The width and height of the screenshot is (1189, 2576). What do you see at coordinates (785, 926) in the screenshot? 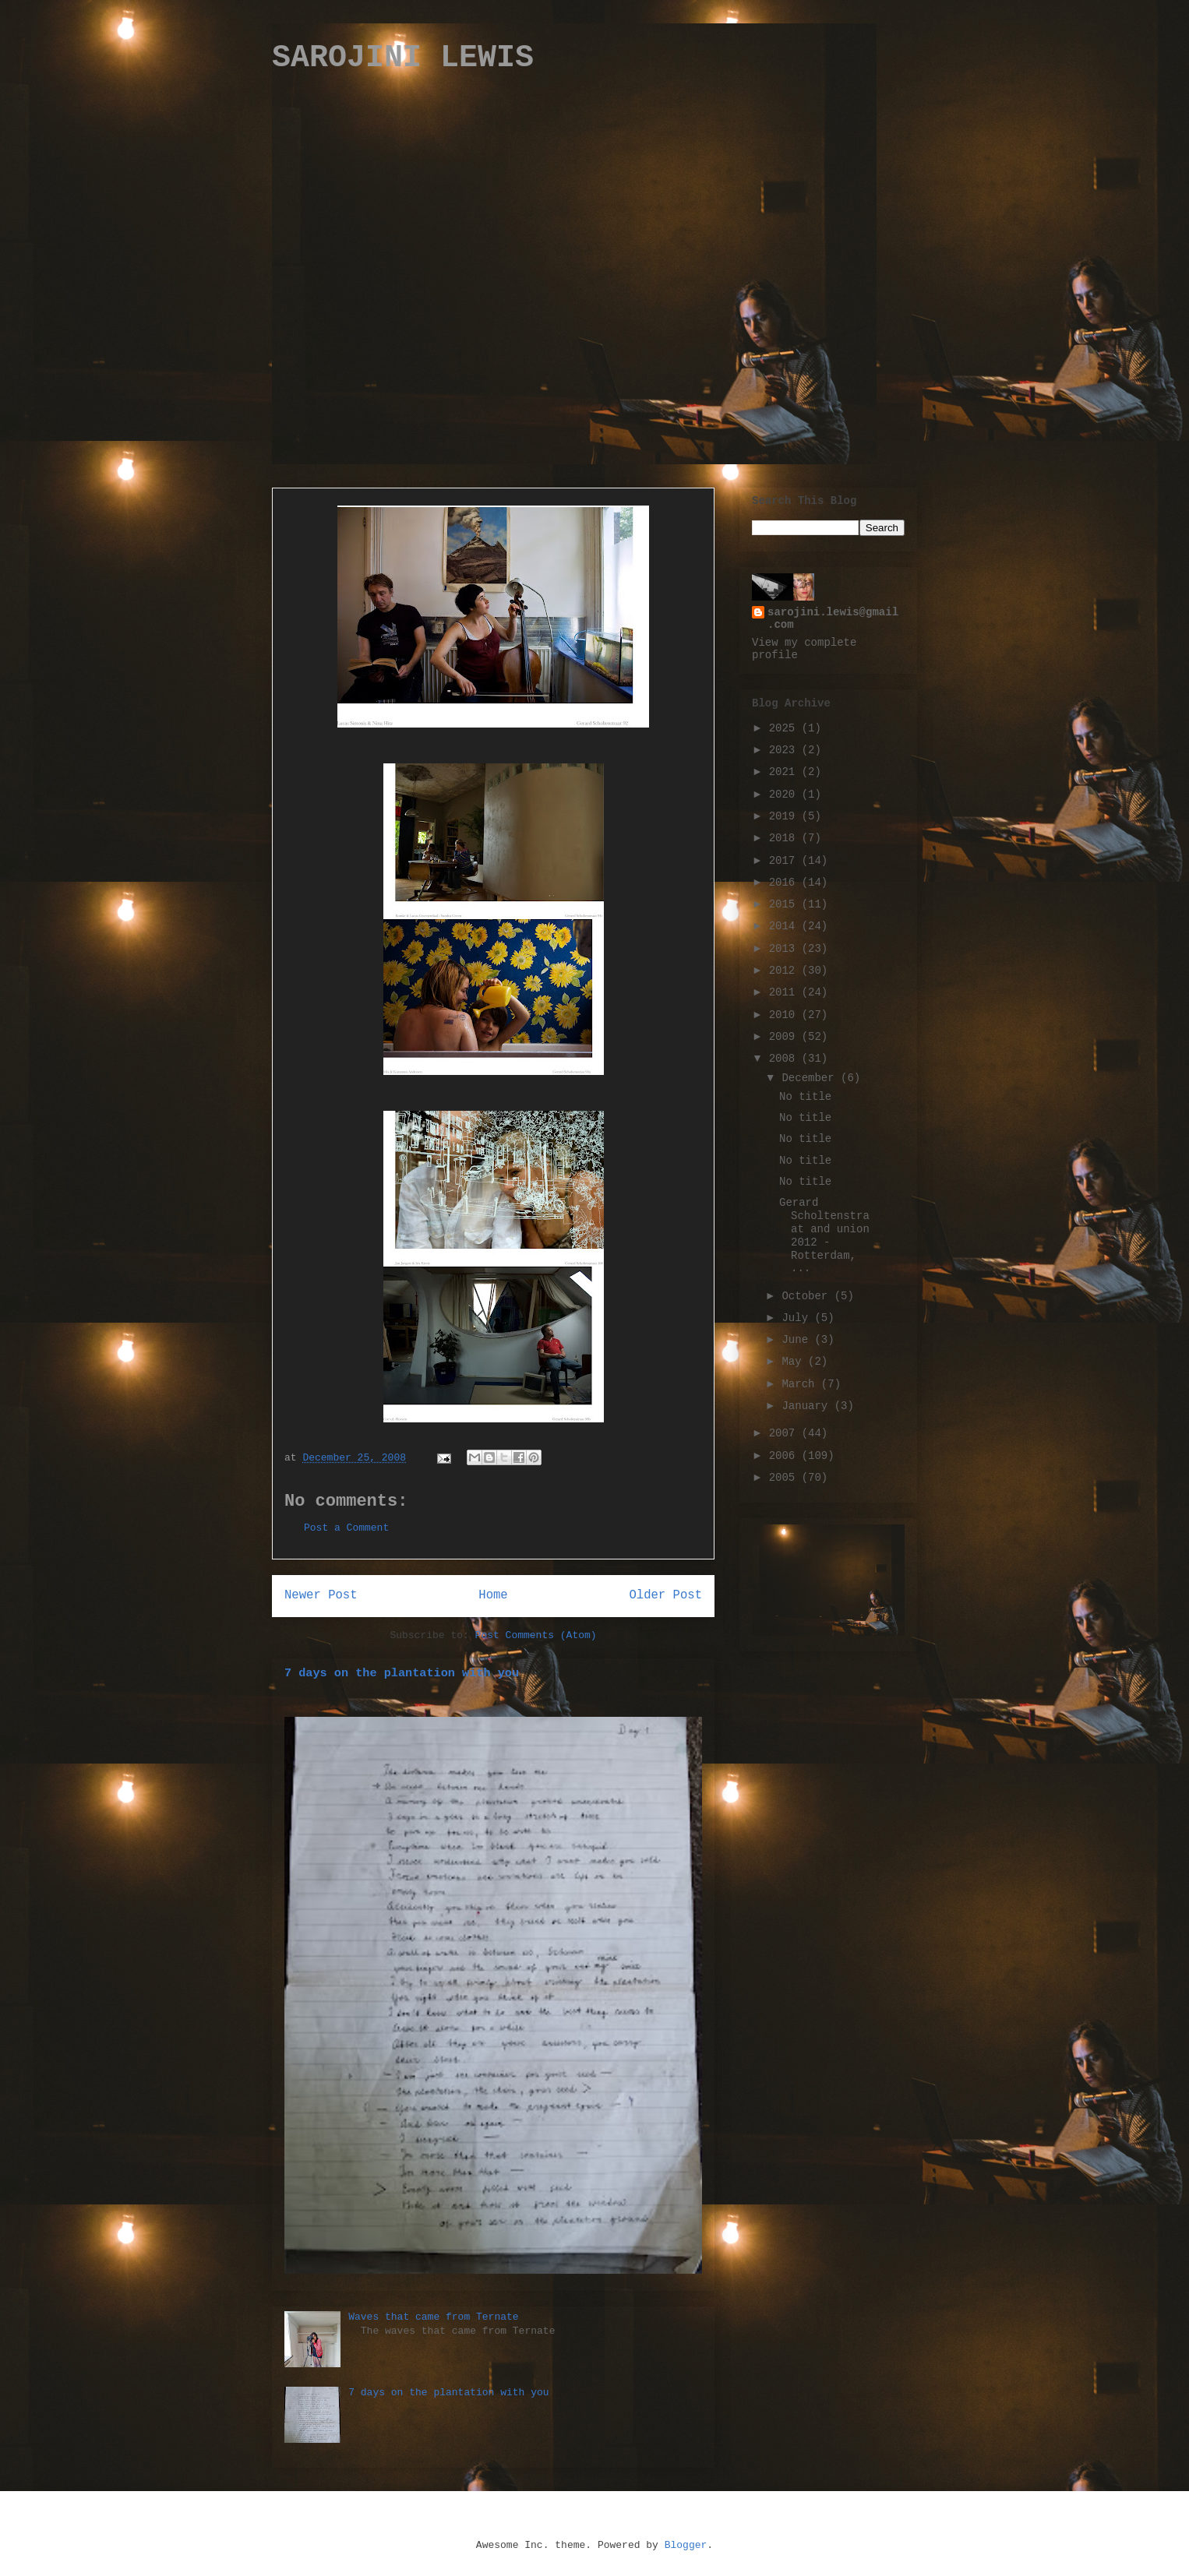
I see `2014` at bounding box center [785, 926].